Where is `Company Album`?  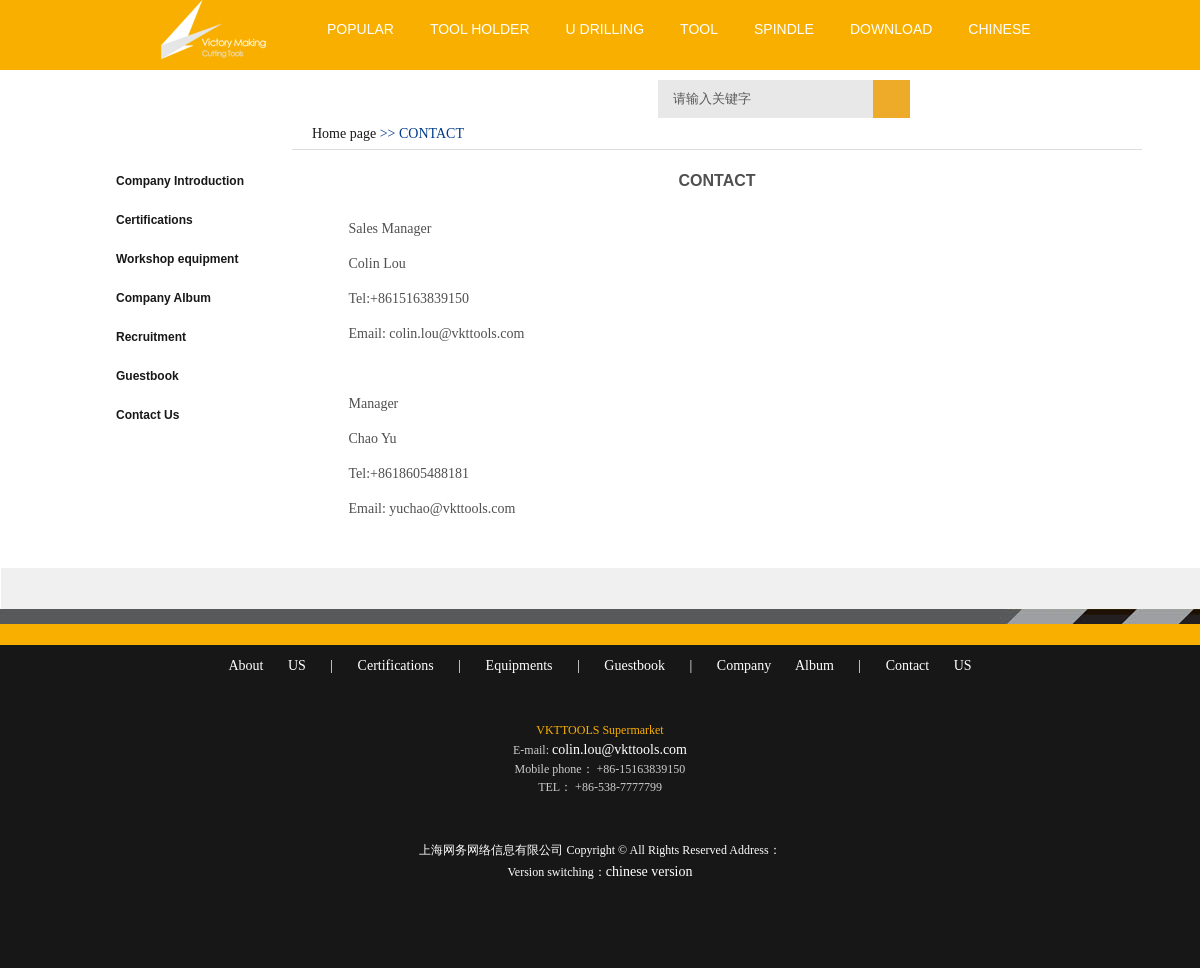
Company Album is located at coordinates (163, 298).